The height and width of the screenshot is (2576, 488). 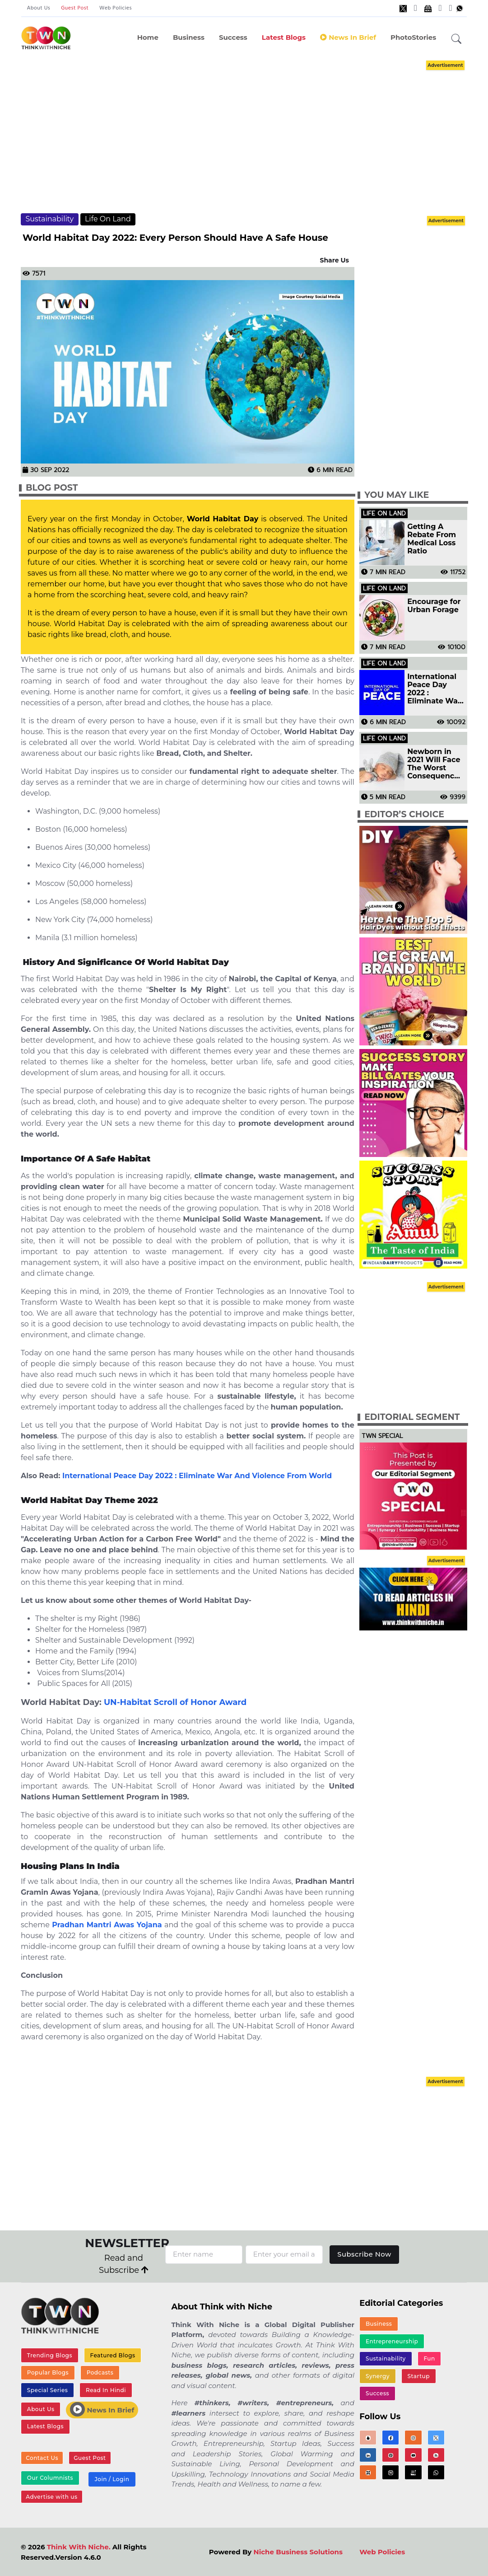 What do you see at coordinates (188, 37) in the screenshot?
I see `Business` at bounding box center [188, 37].